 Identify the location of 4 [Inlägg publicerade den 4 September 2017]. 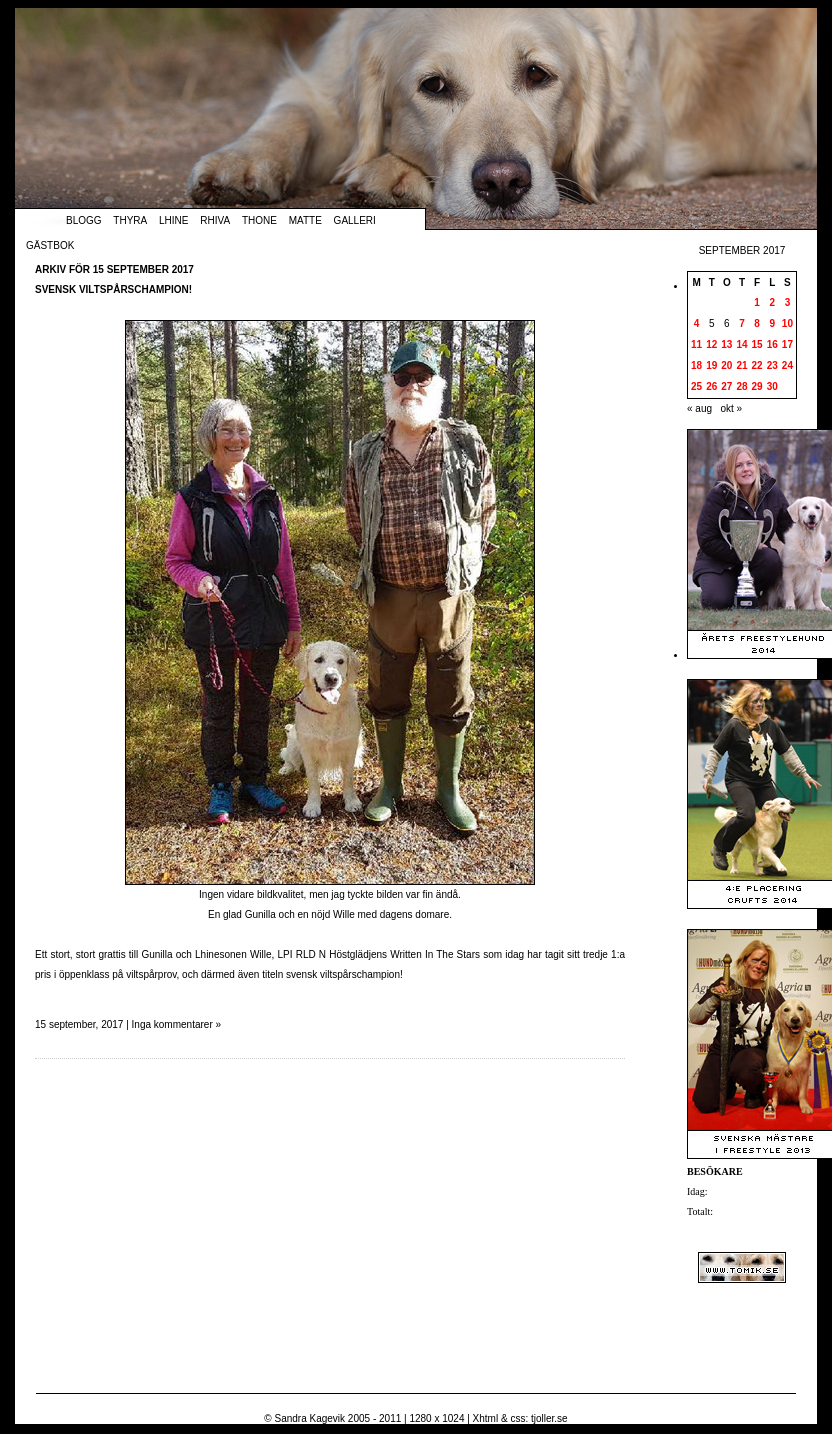
(697, 323).